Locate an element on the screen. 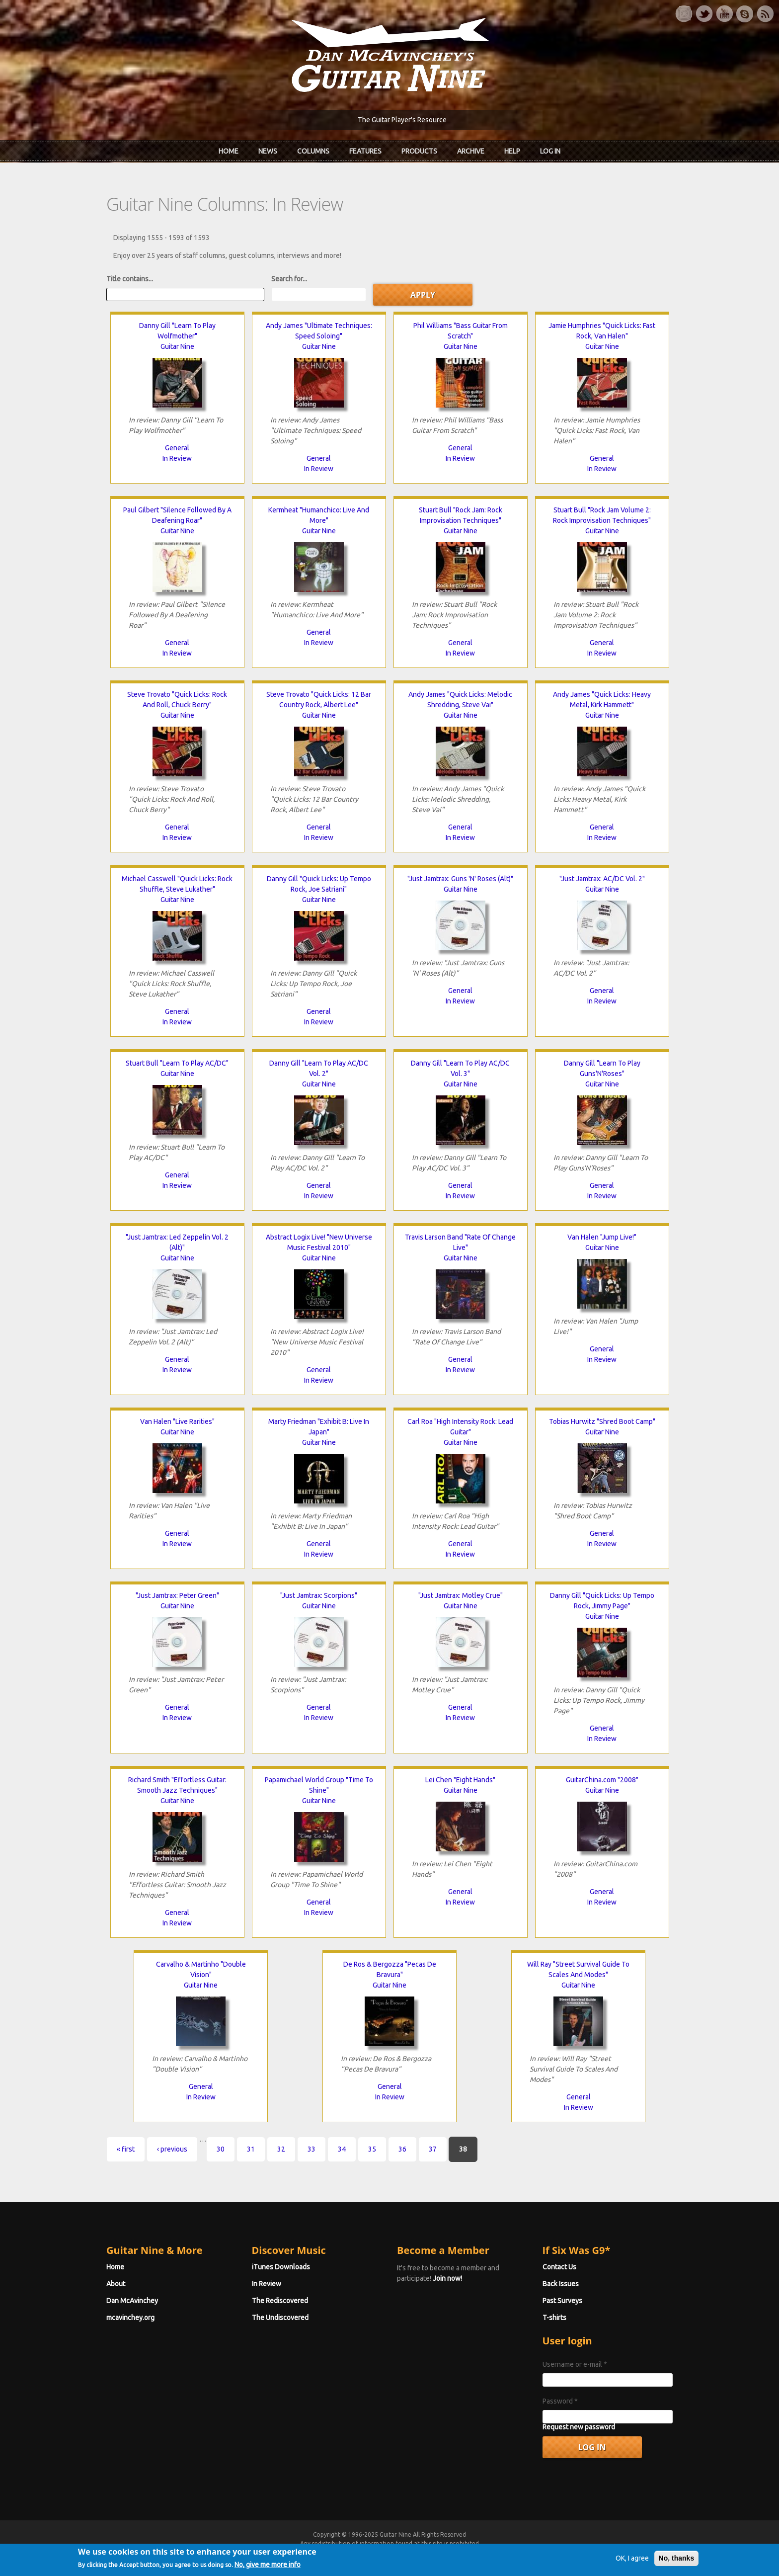 The height and width of the screenshot is (2576, 779). Help is located at coordinates (512, 151).